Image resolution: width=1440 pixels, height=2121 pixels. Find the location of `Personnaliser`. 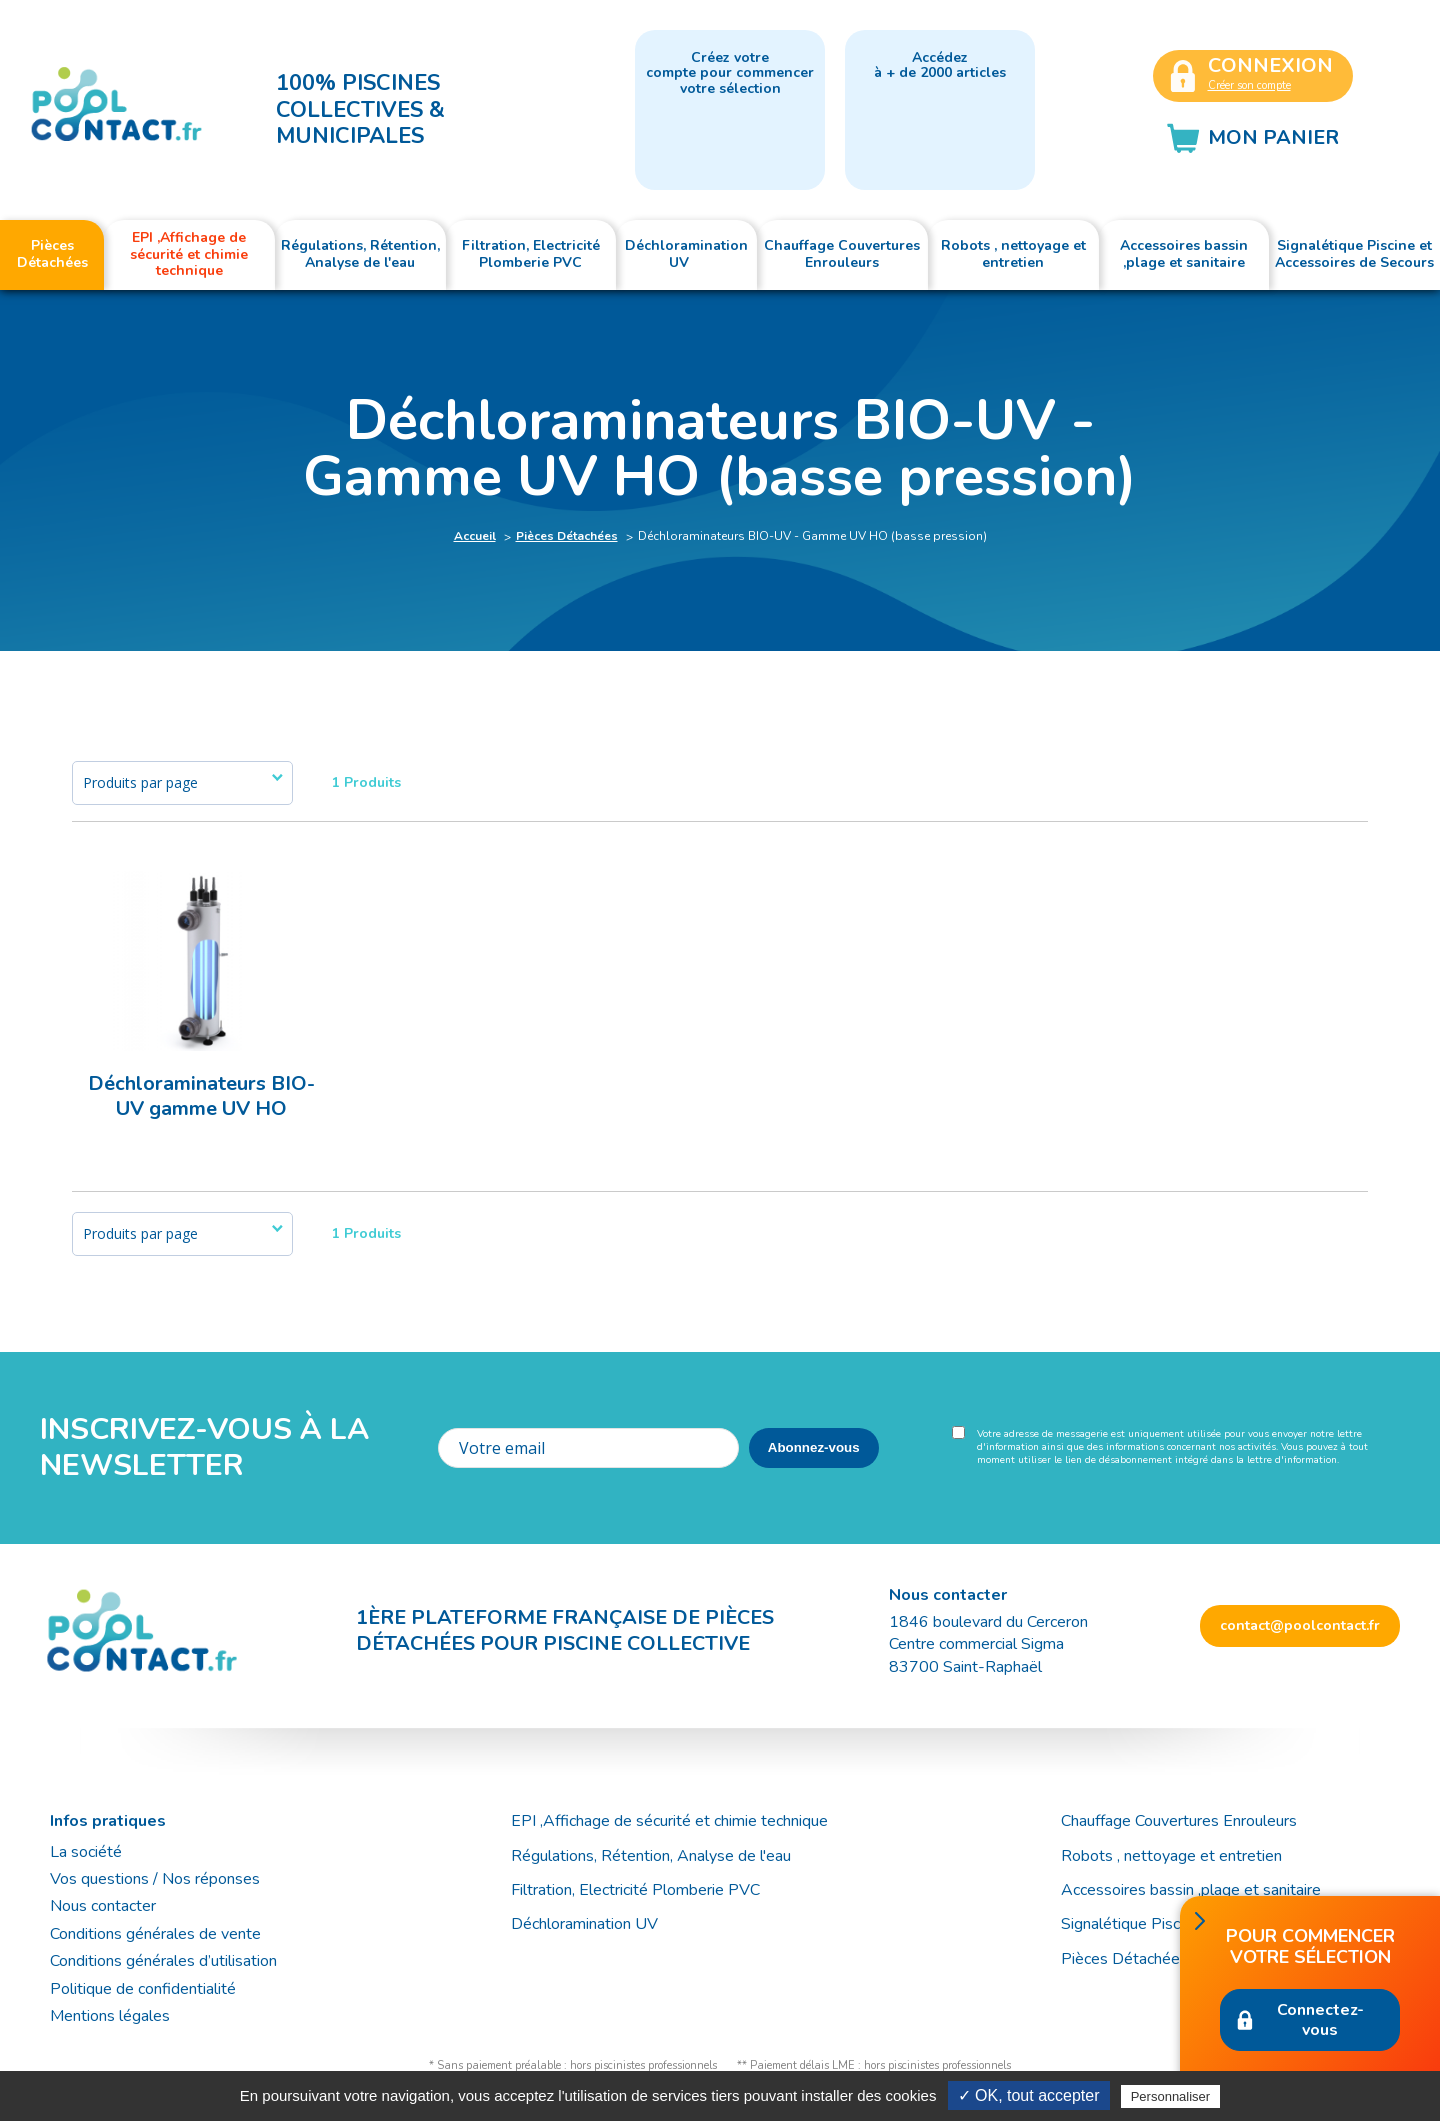

Personnaliser is located at coordinates (1171, 2096).